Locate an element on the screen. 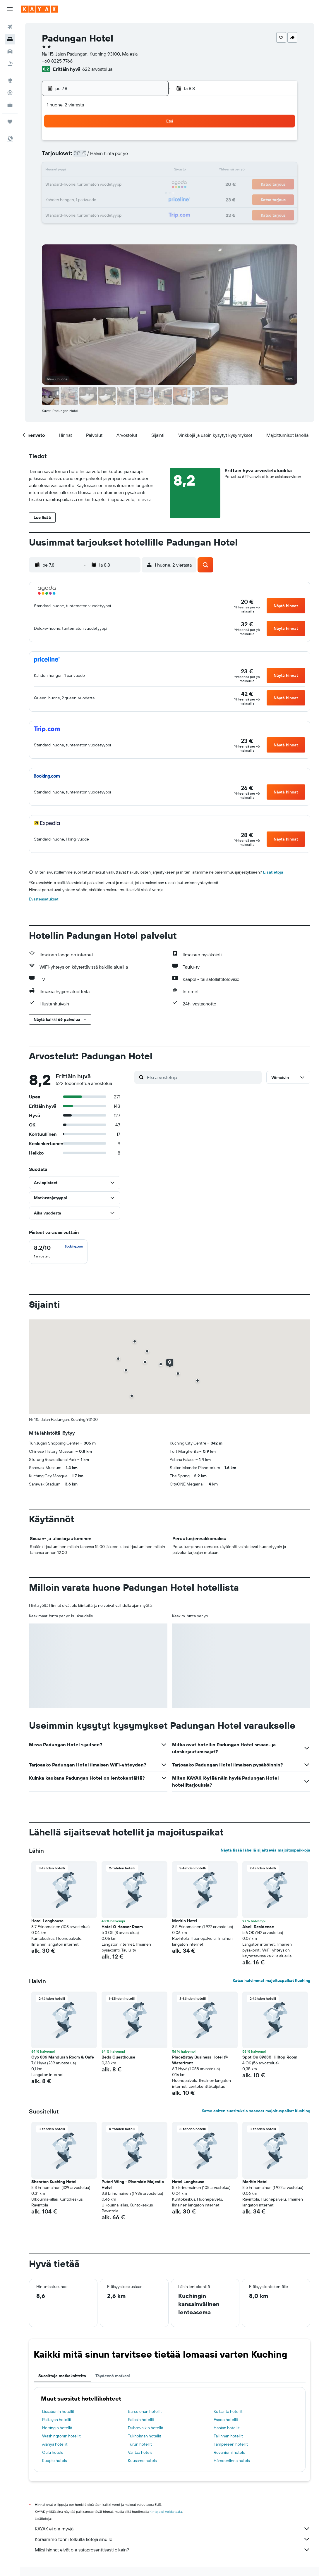 The height and width of the screenshot is (2576, 319). 2 [button] is located at coordinates (150, 143).